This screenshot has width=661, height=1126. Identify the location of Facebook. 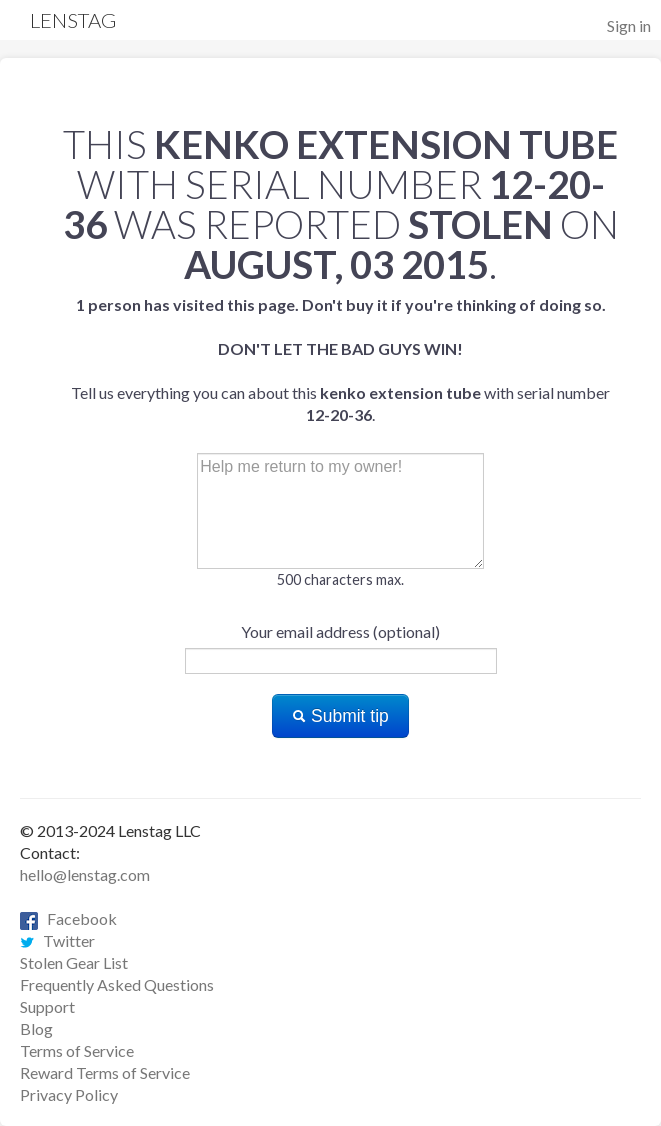
(68, 918).